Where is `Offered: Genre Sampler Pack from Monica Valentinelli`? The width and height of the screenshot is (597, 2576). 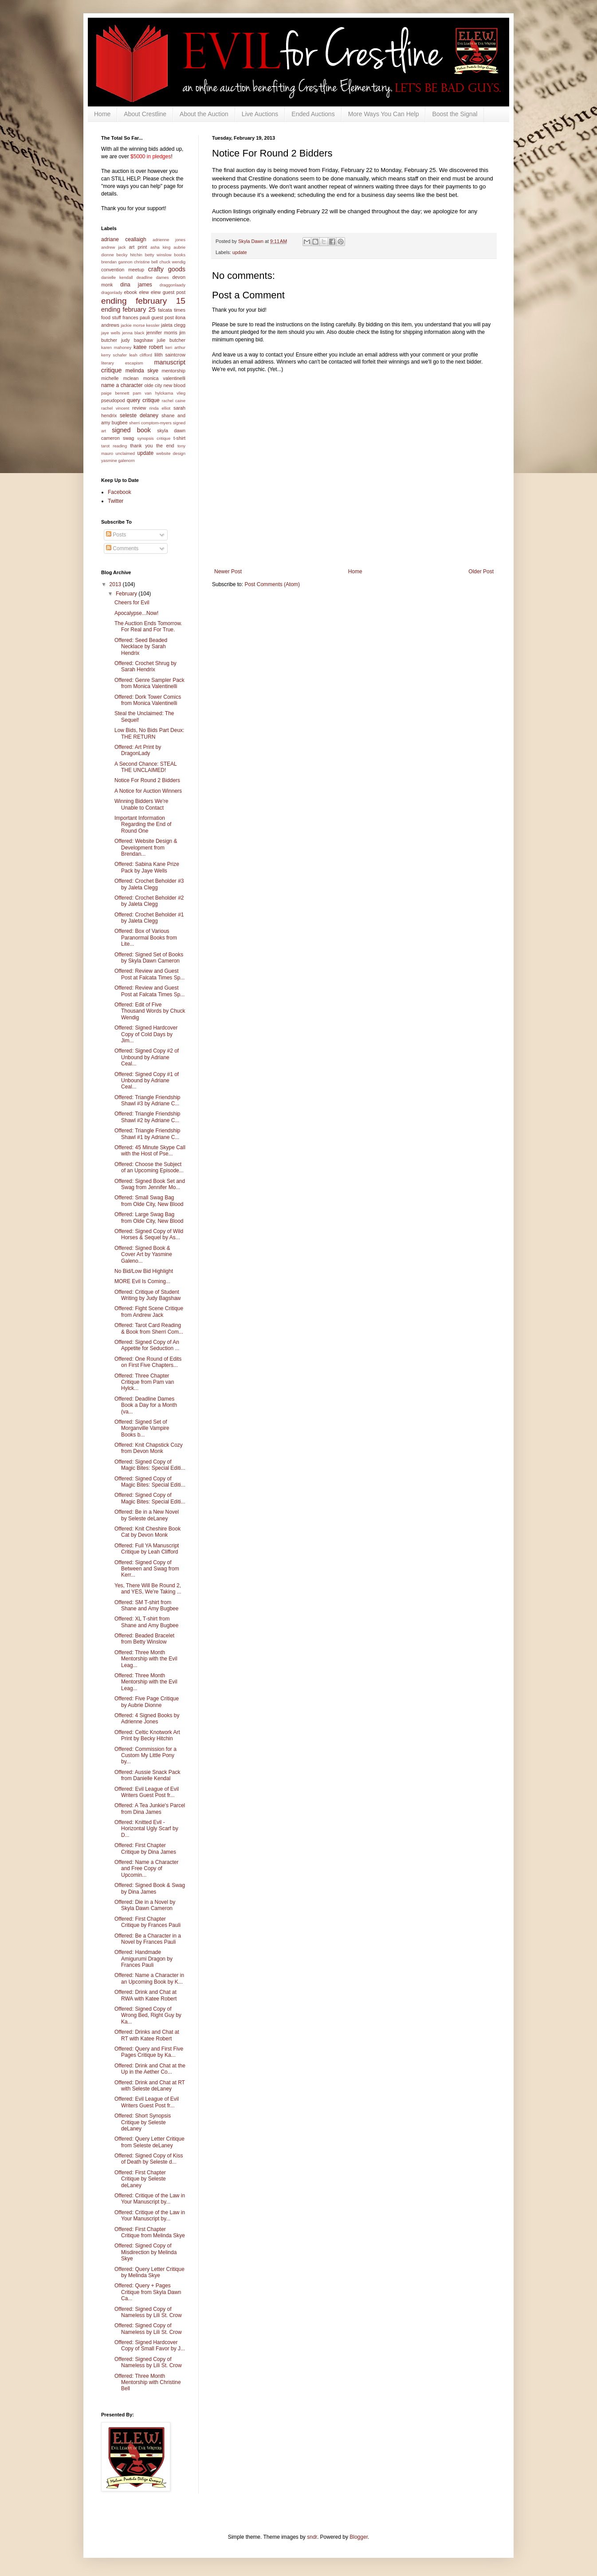 Offered: Genre Sampler Pack from Monica Valentinelli is located at coordinates (149, 683).